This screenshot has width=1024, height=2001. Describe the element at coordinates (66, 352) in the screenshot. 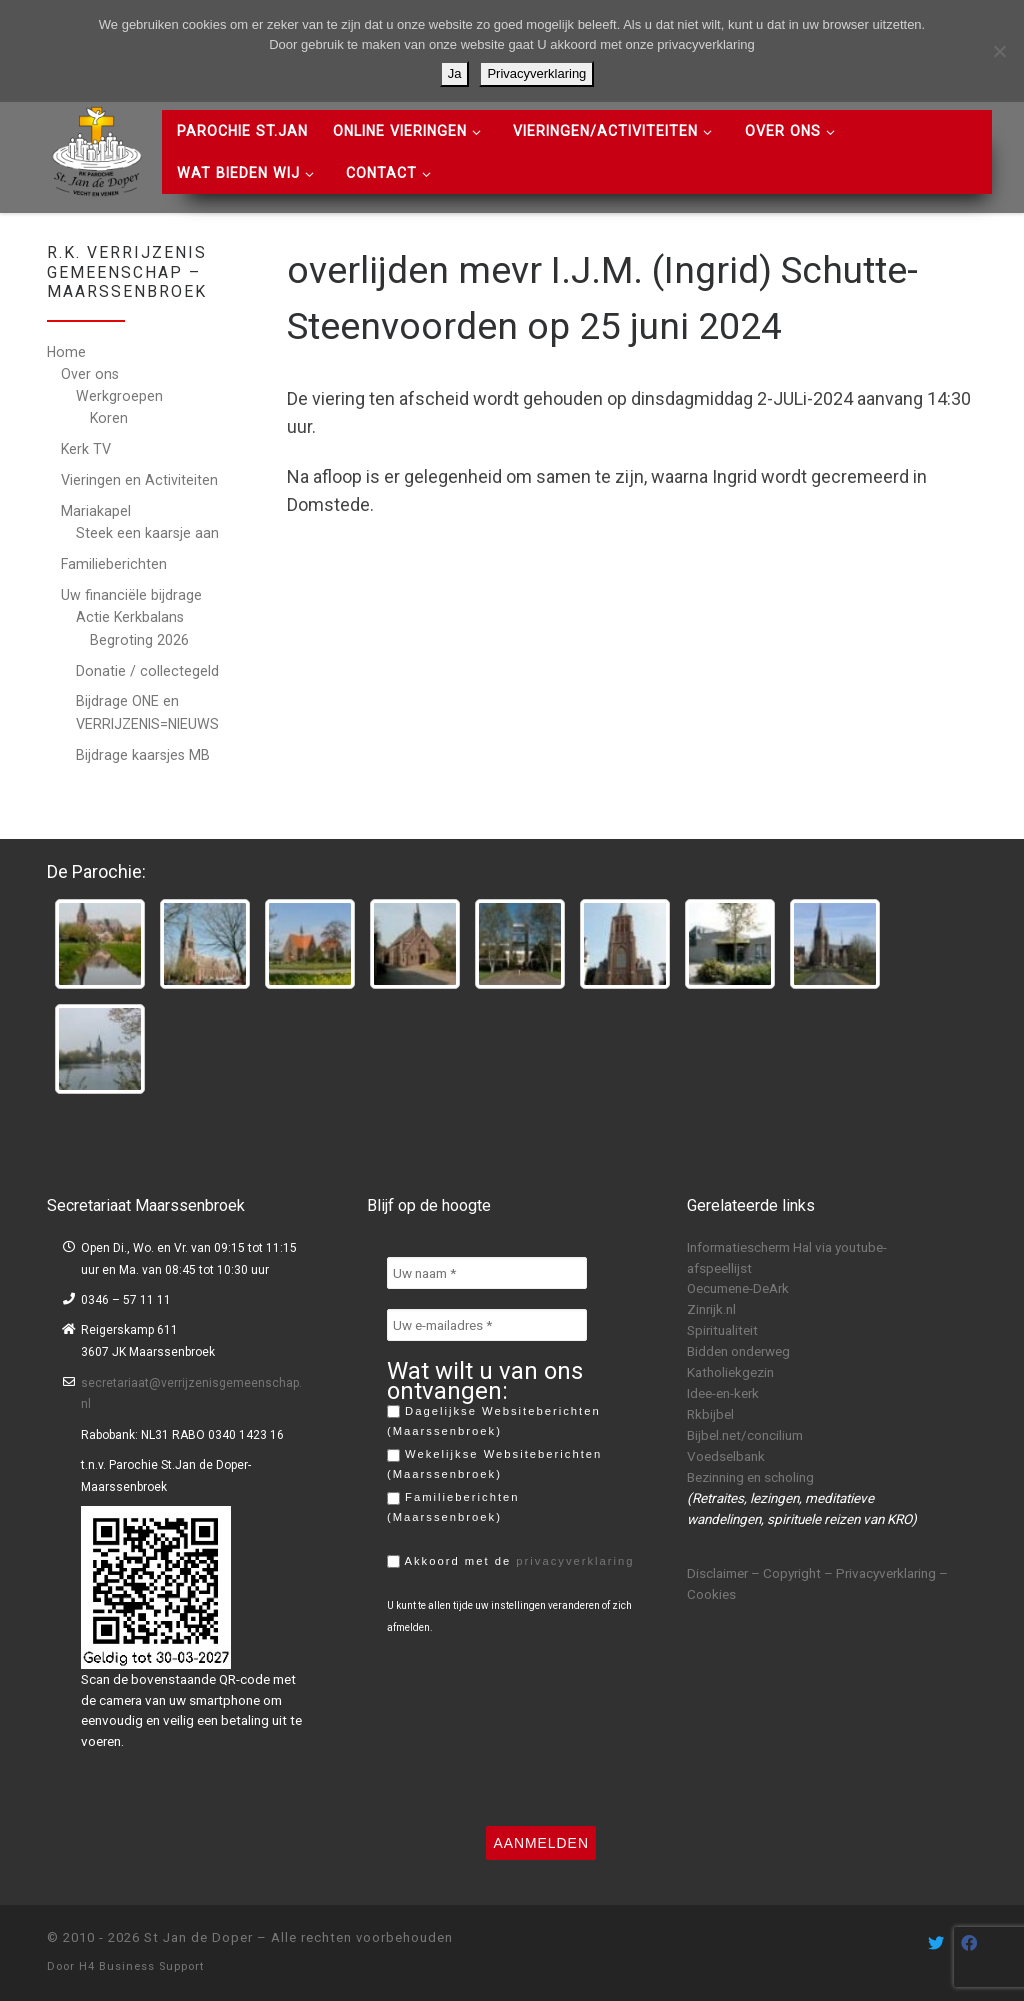

I see `Home` at that location.